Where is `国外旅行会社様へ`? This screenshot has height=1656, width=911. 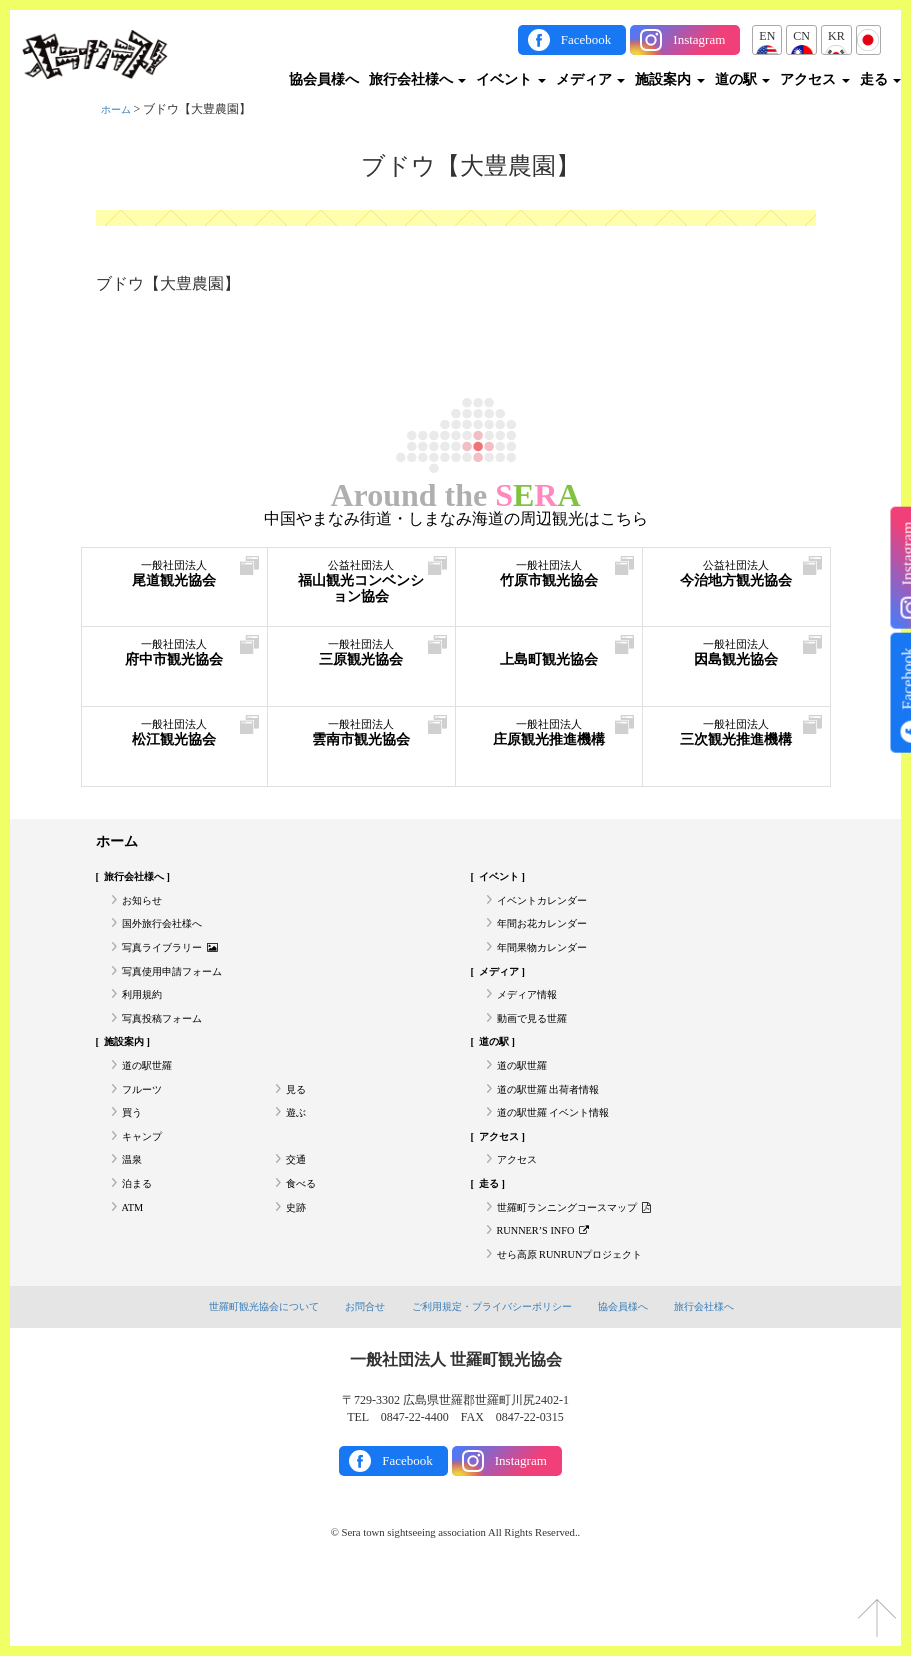
国外旅行会社様へ is located at coordinates (170, 936).